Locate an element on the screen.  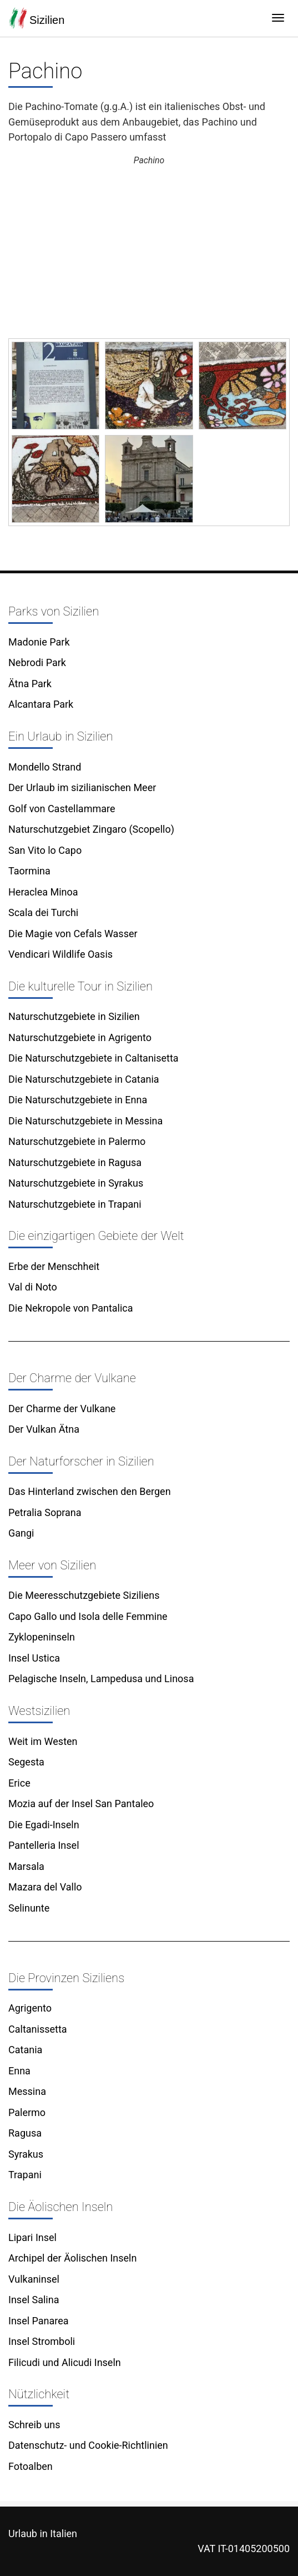
Heraclea Minoa is located at coordinates (43, 892).